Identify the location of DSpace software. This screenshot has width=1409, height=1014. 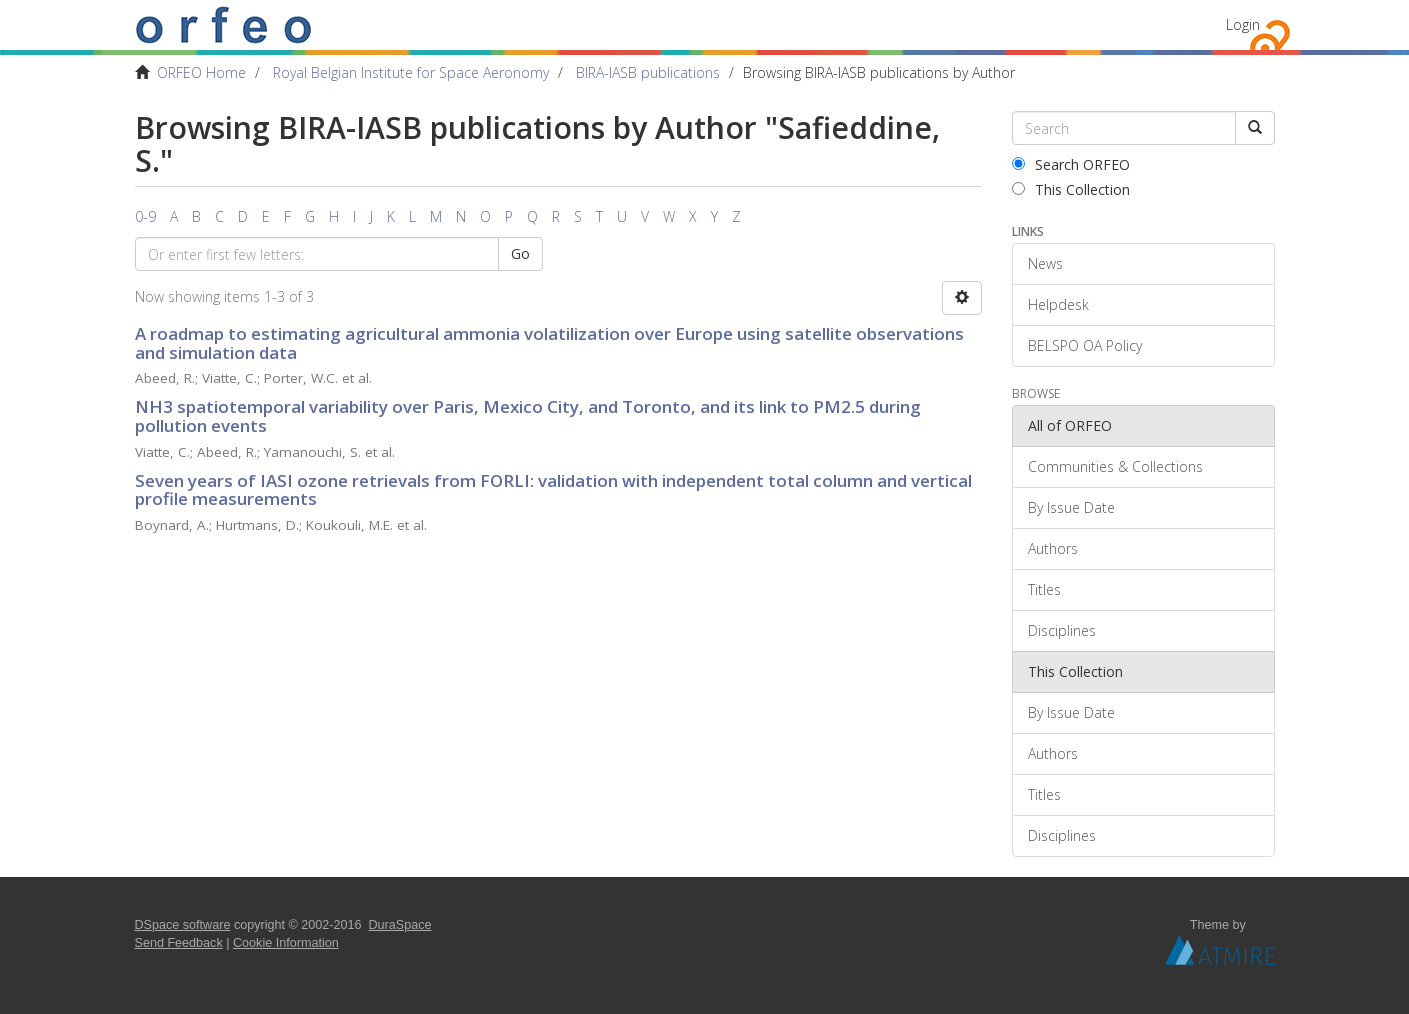
(183, 925).